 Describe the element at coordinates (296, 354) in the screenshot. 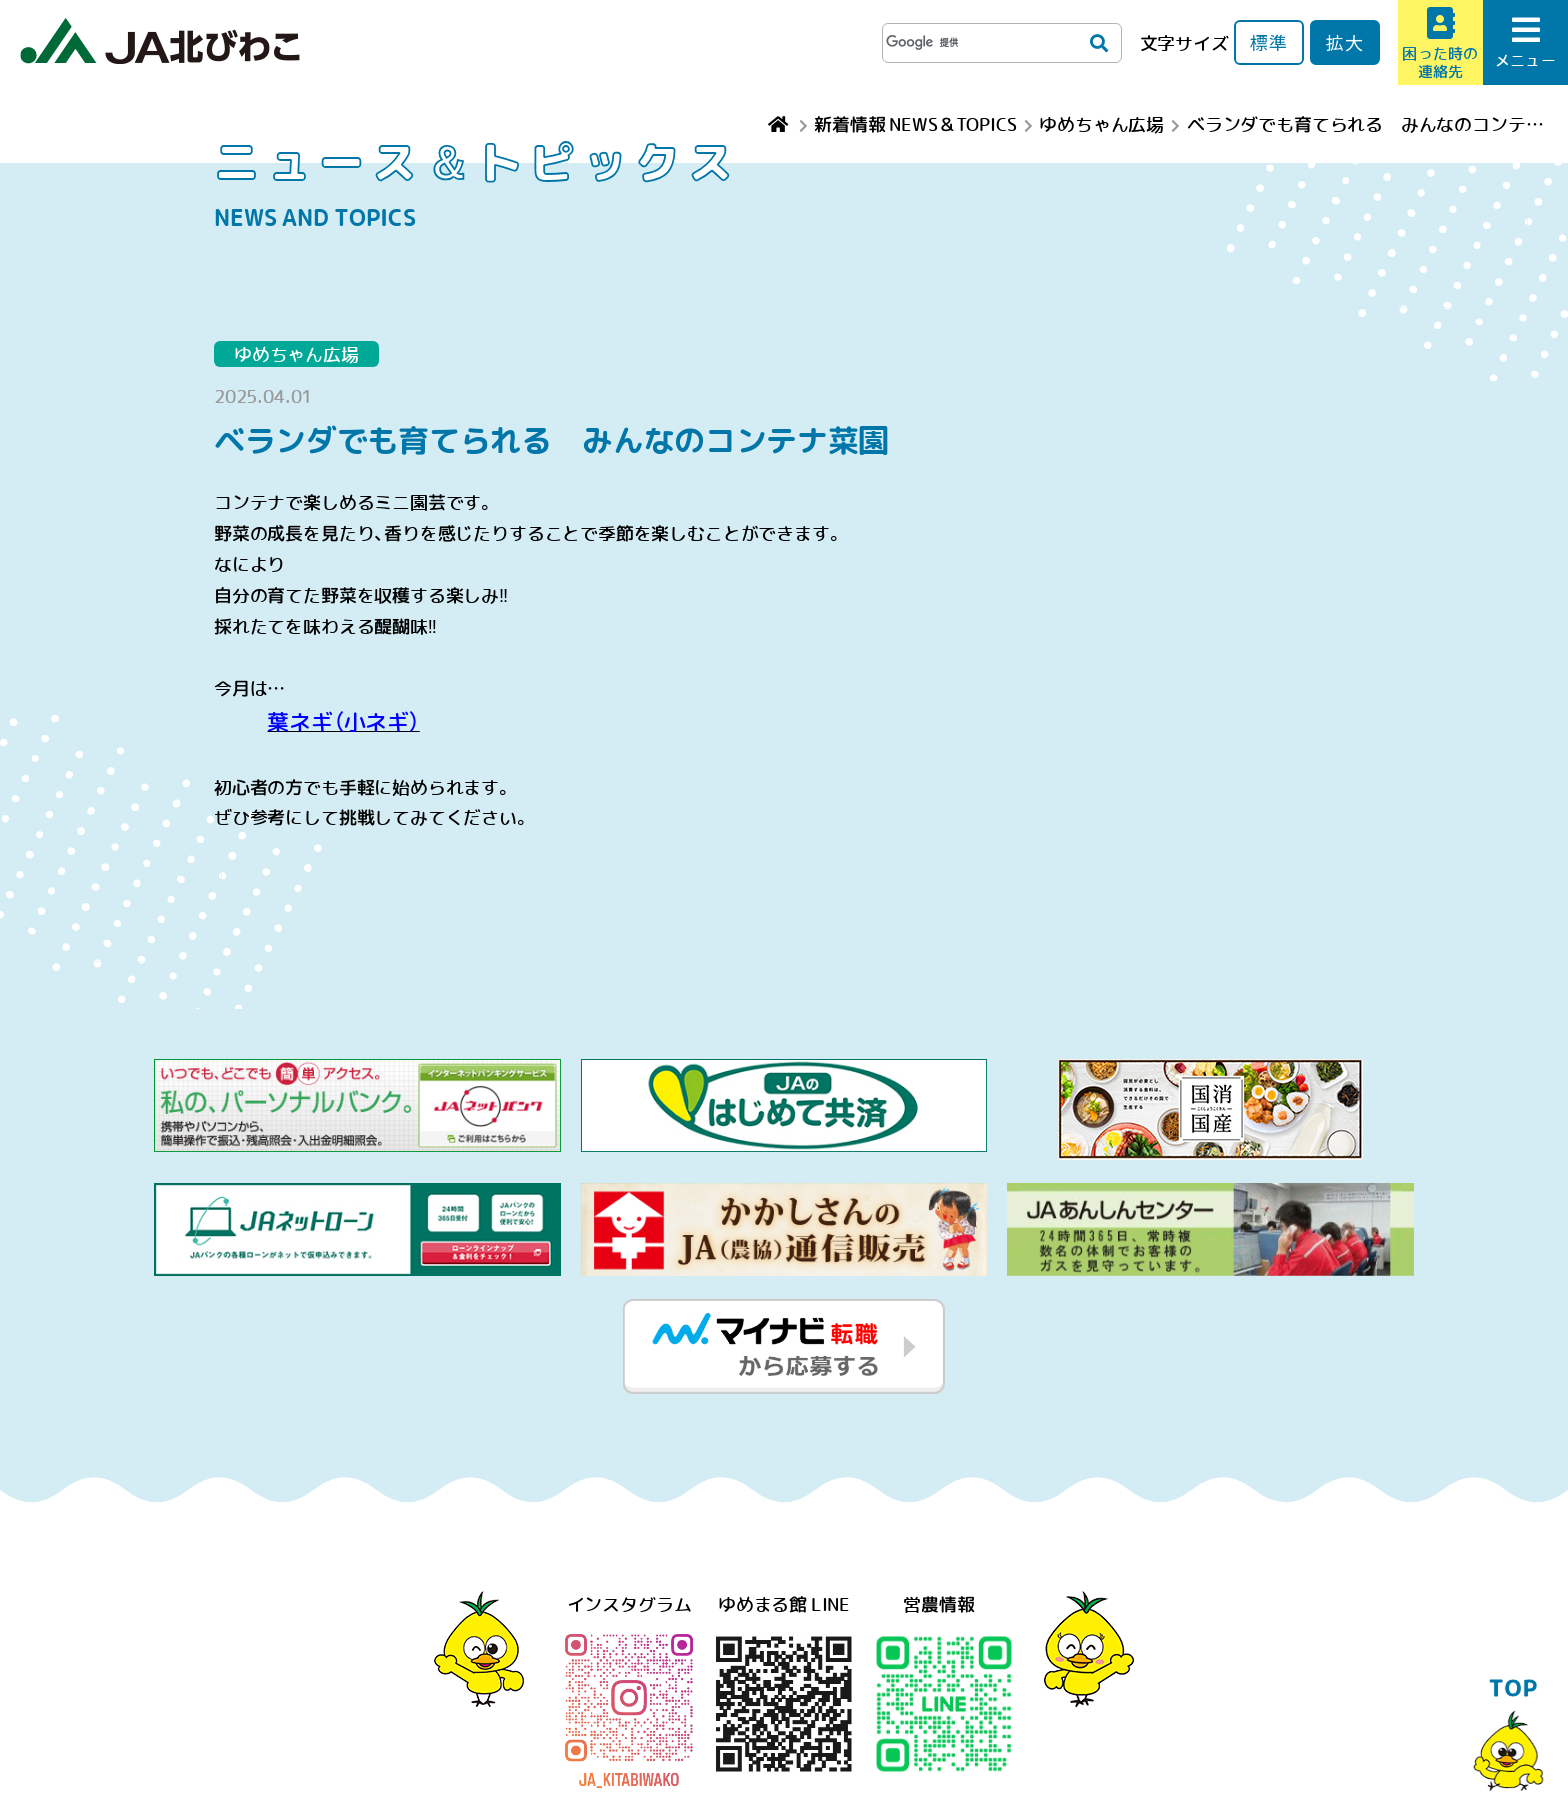

I see `ゆめちゃん広場` at that location.